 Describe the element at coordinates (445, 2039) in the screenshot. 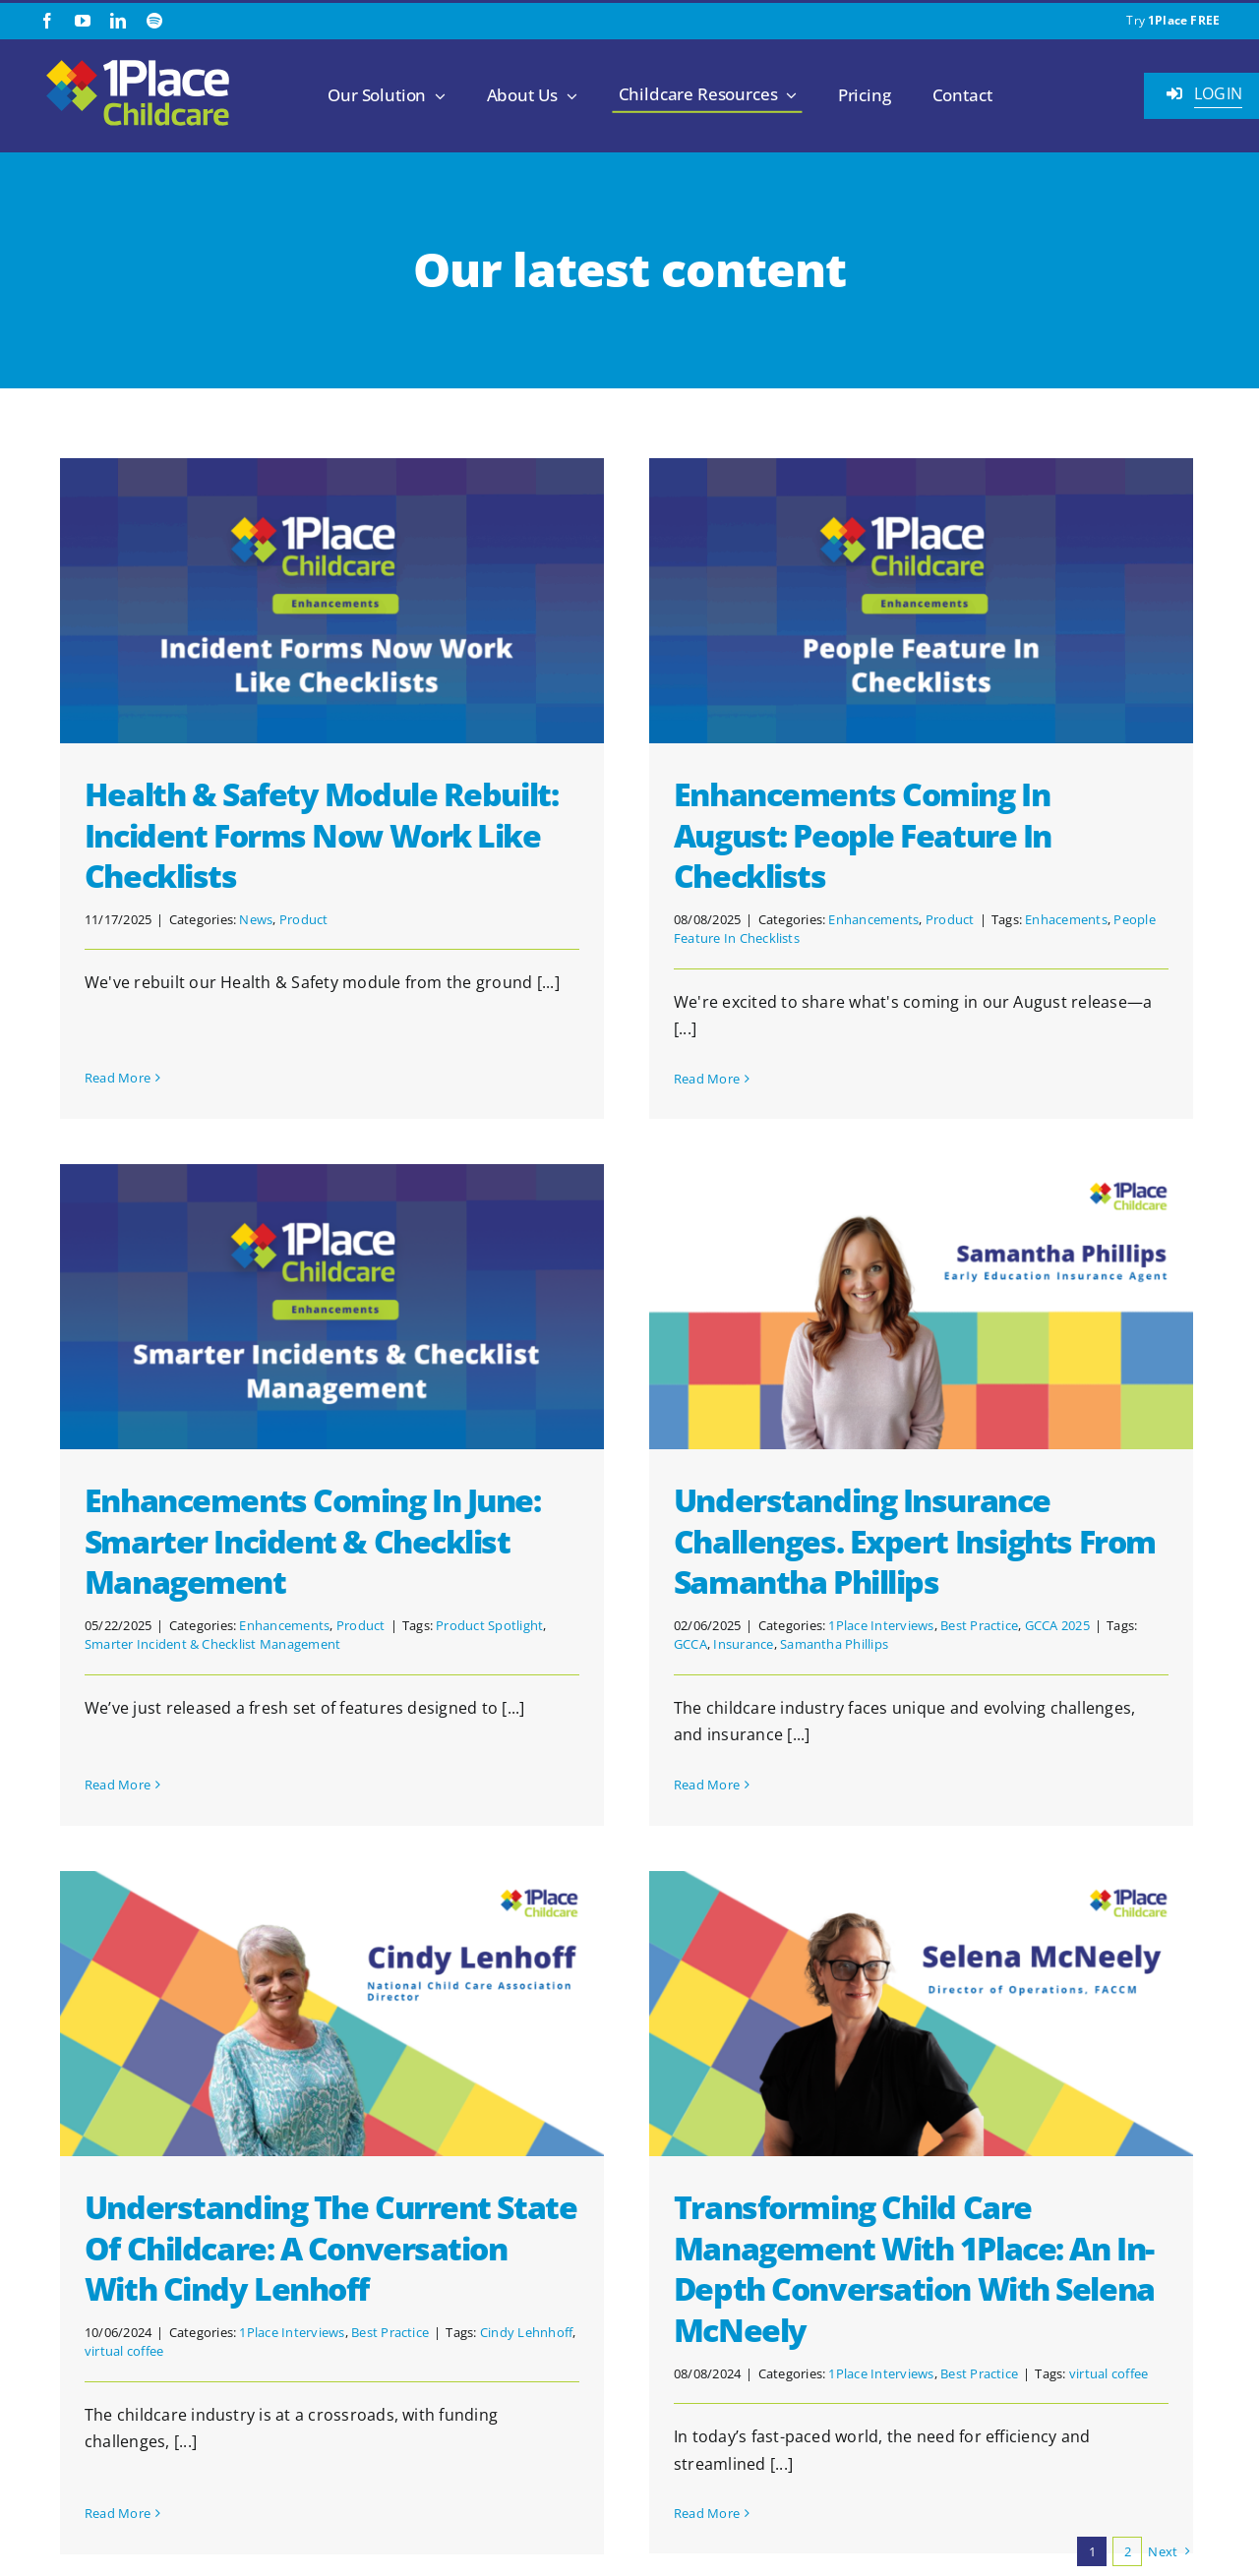

I see `Understanding the Current State of Childcare: A Conversation with Cindy Lenhoff` at that location.